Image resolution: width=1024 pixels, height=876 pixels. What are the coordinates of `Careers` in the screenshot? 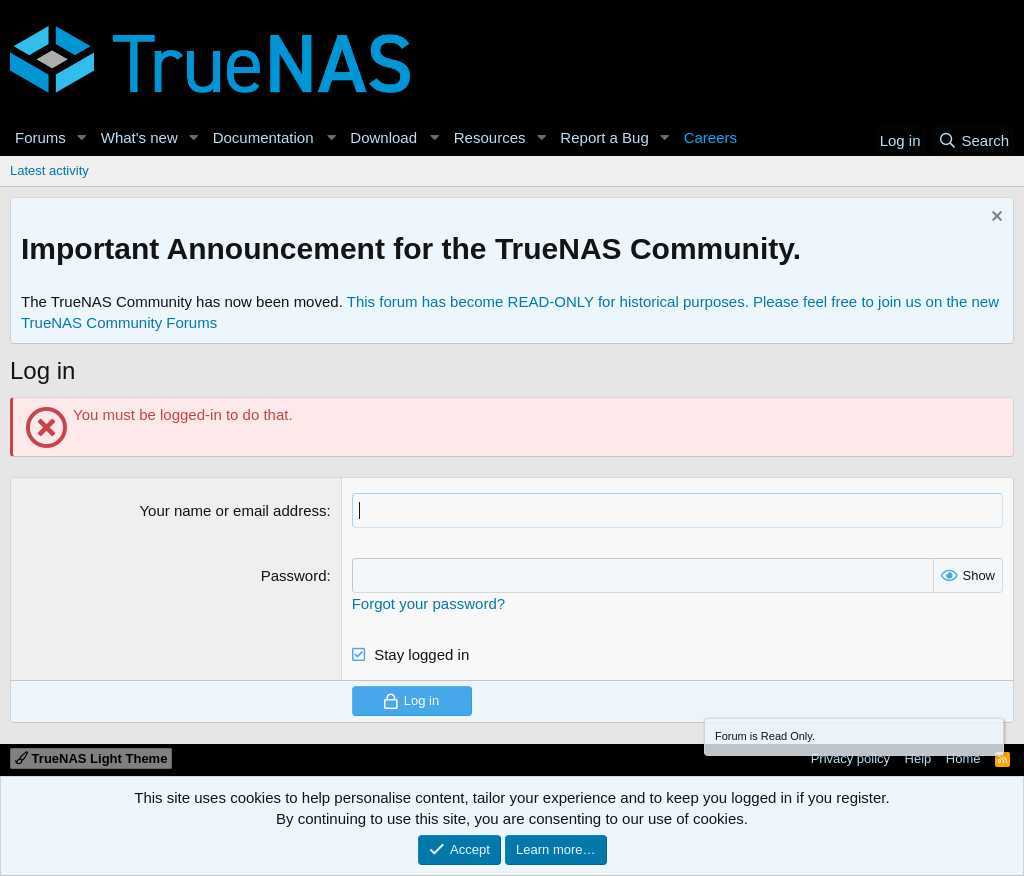 It's located at (710, 137).